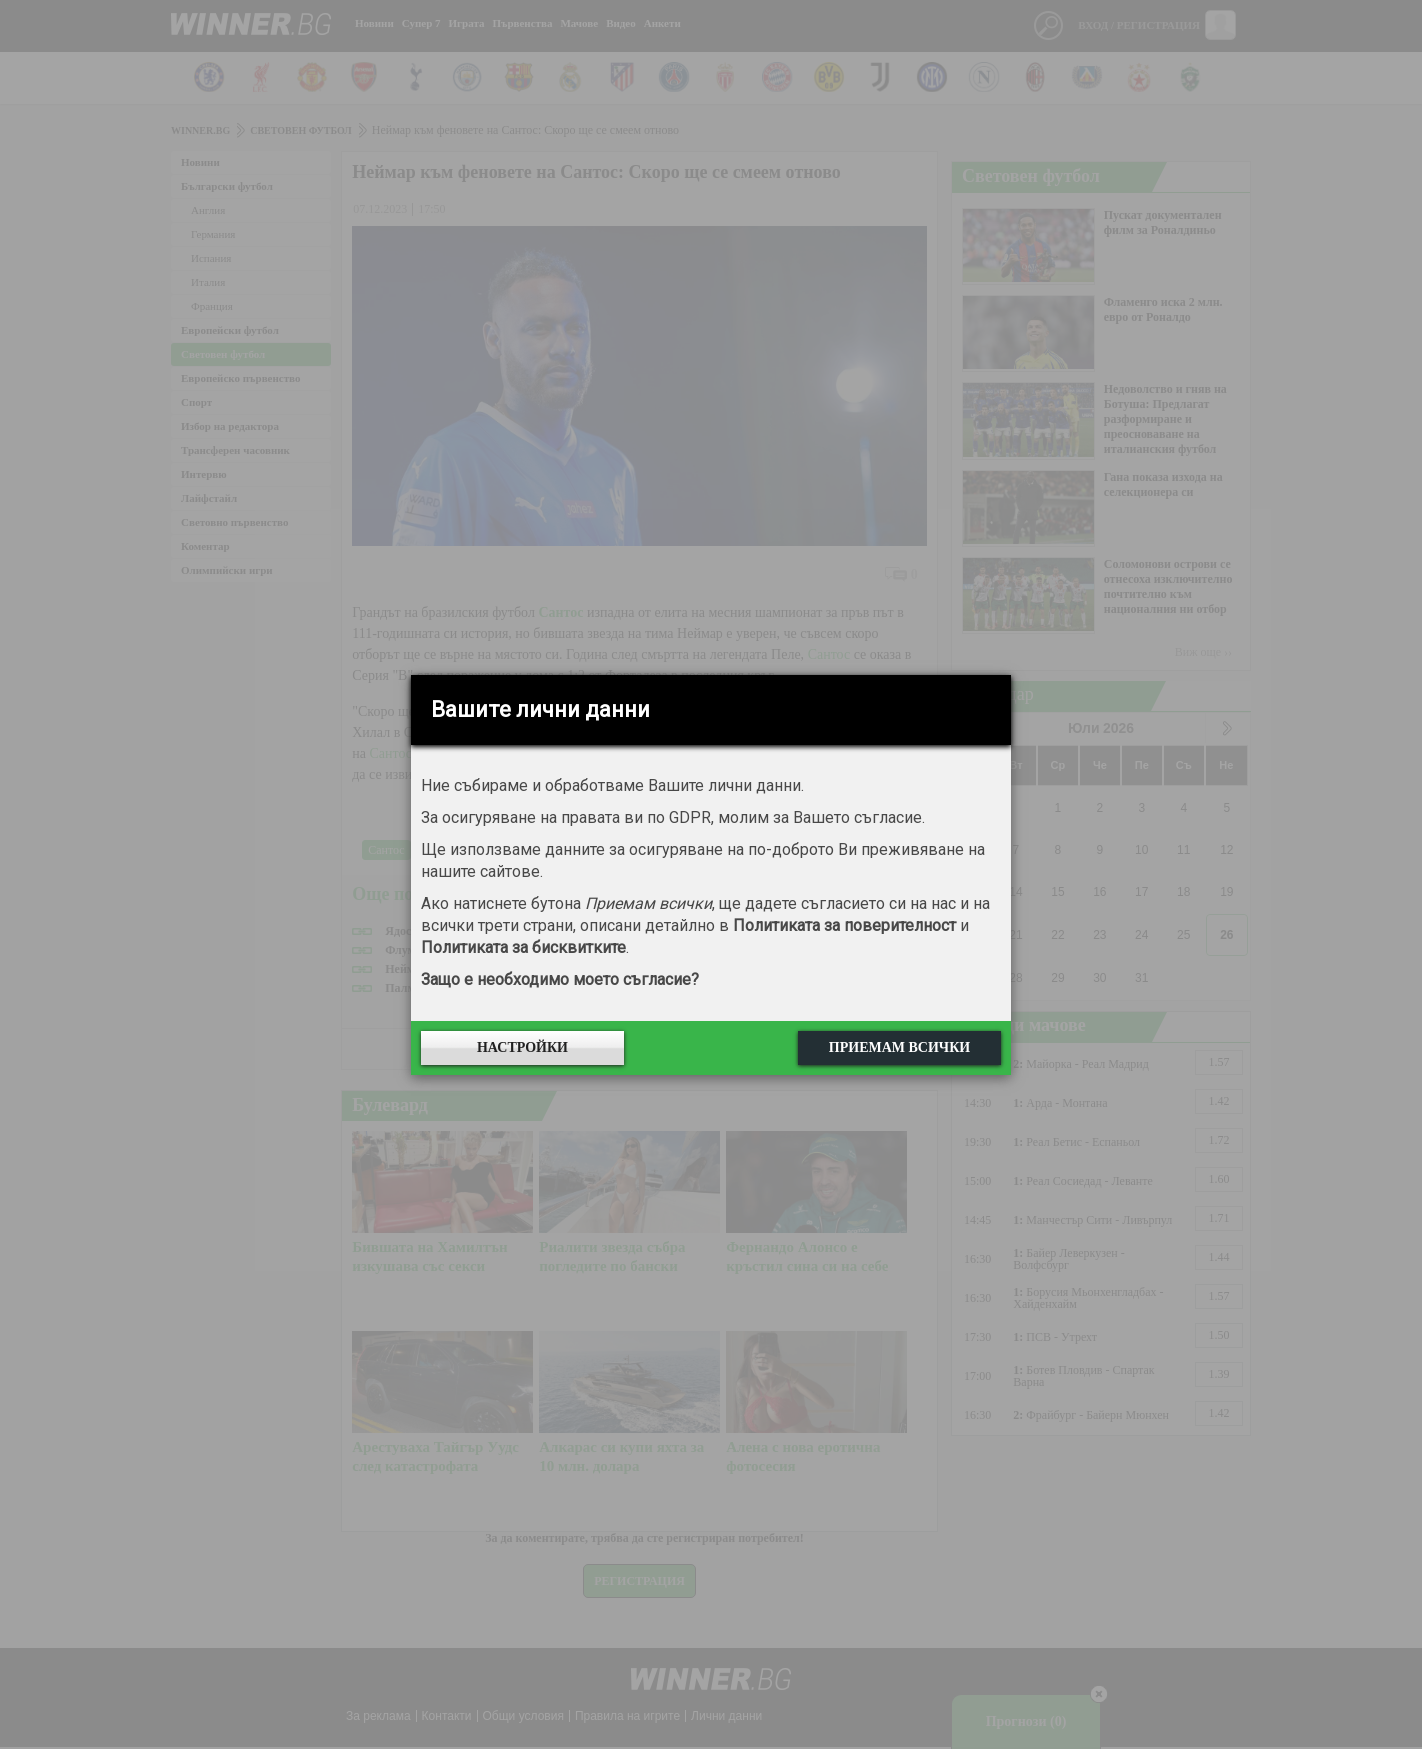 This screenshot has height=1749, width=1422. I want to click on Настройки, so click(522, 1047).